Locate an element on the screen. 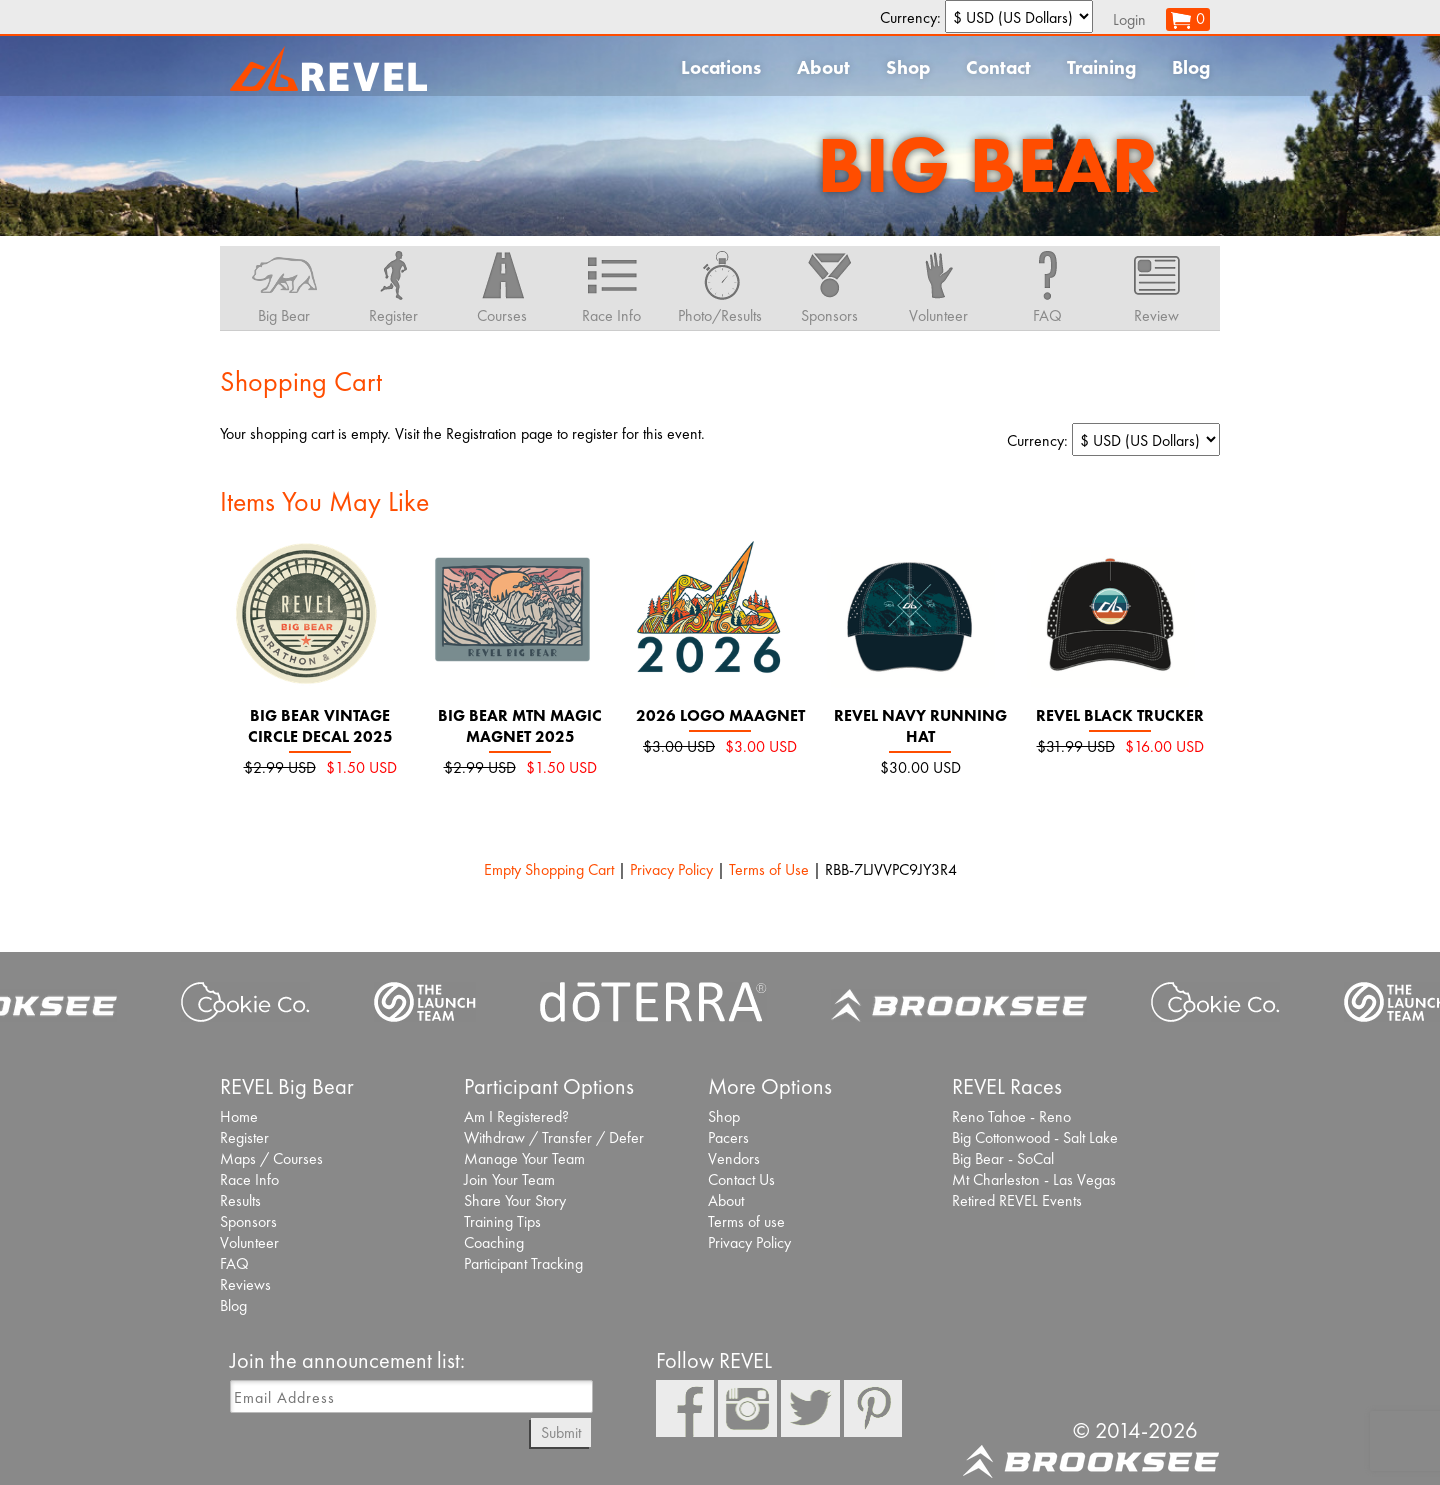 The width and height of the screenshot is (1440, 1485). Vendors is located at coordinates (734, 1158).